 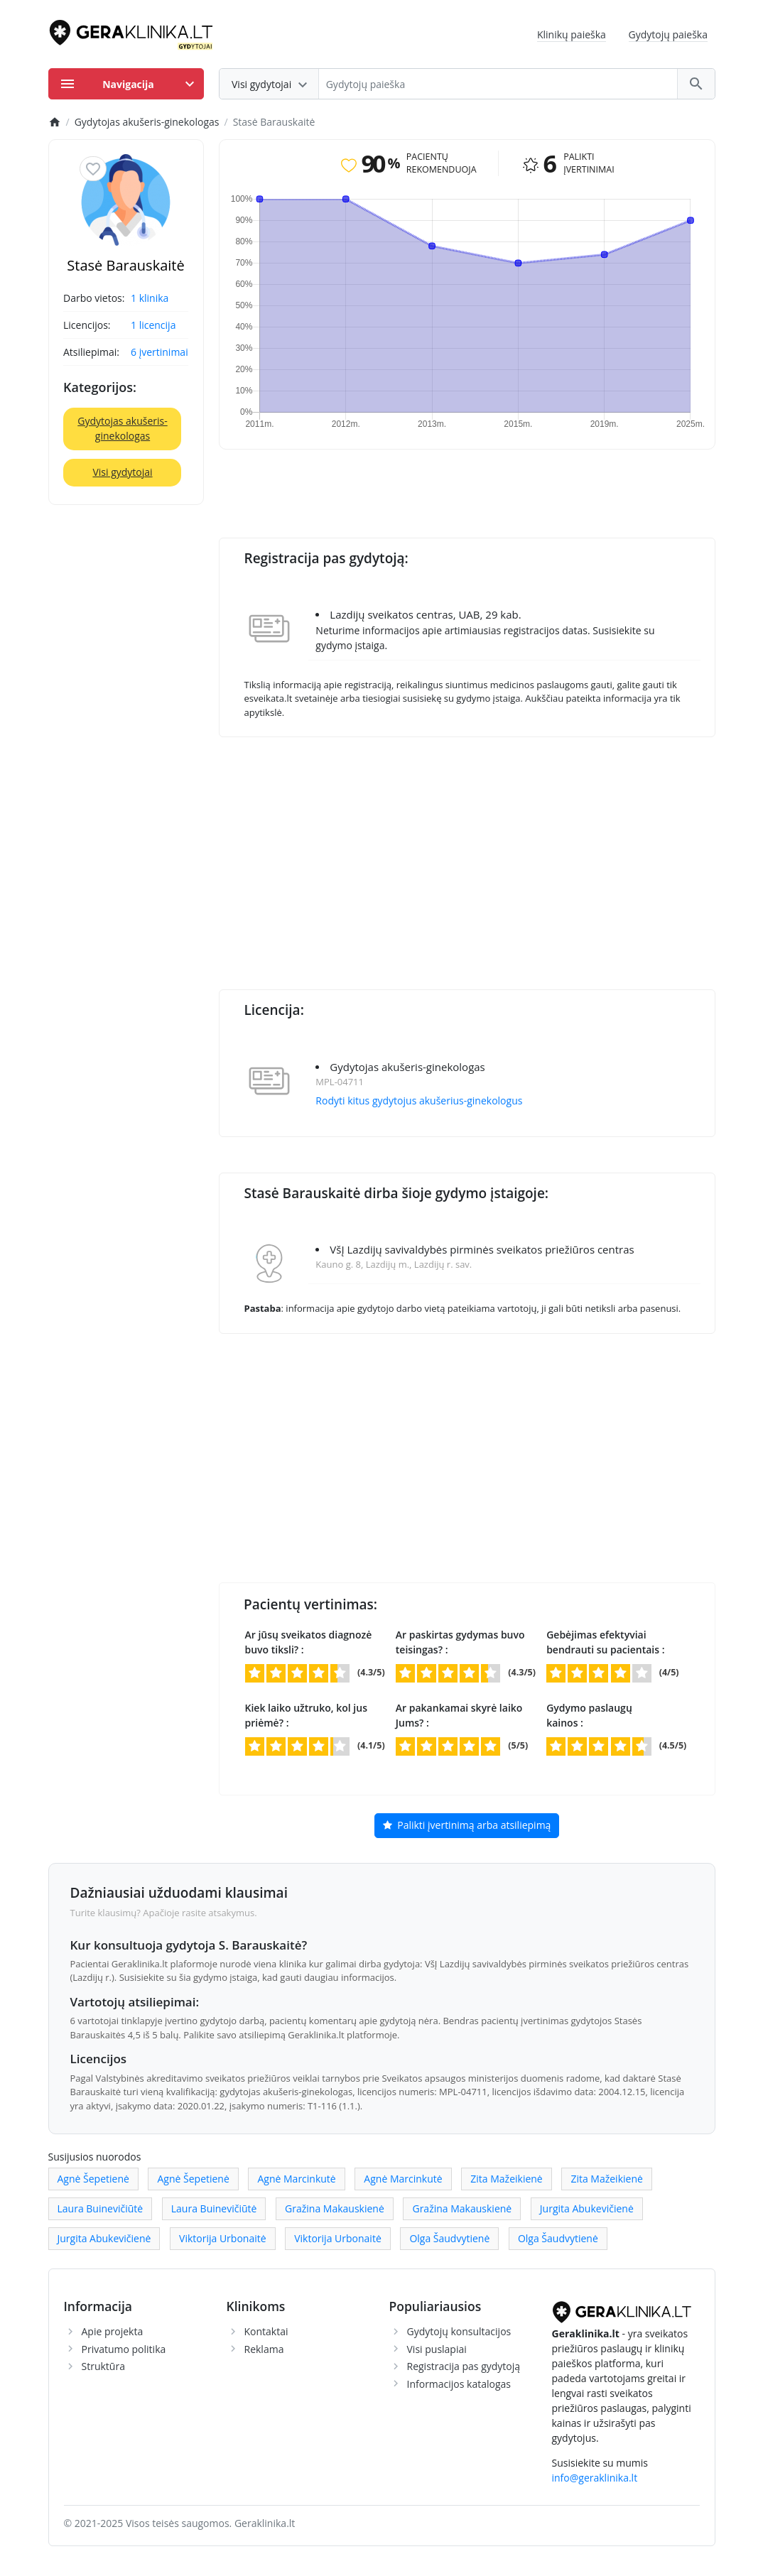 I want to click on Gydytojas akušeris-ginekologas, so click(x=122, y=428).